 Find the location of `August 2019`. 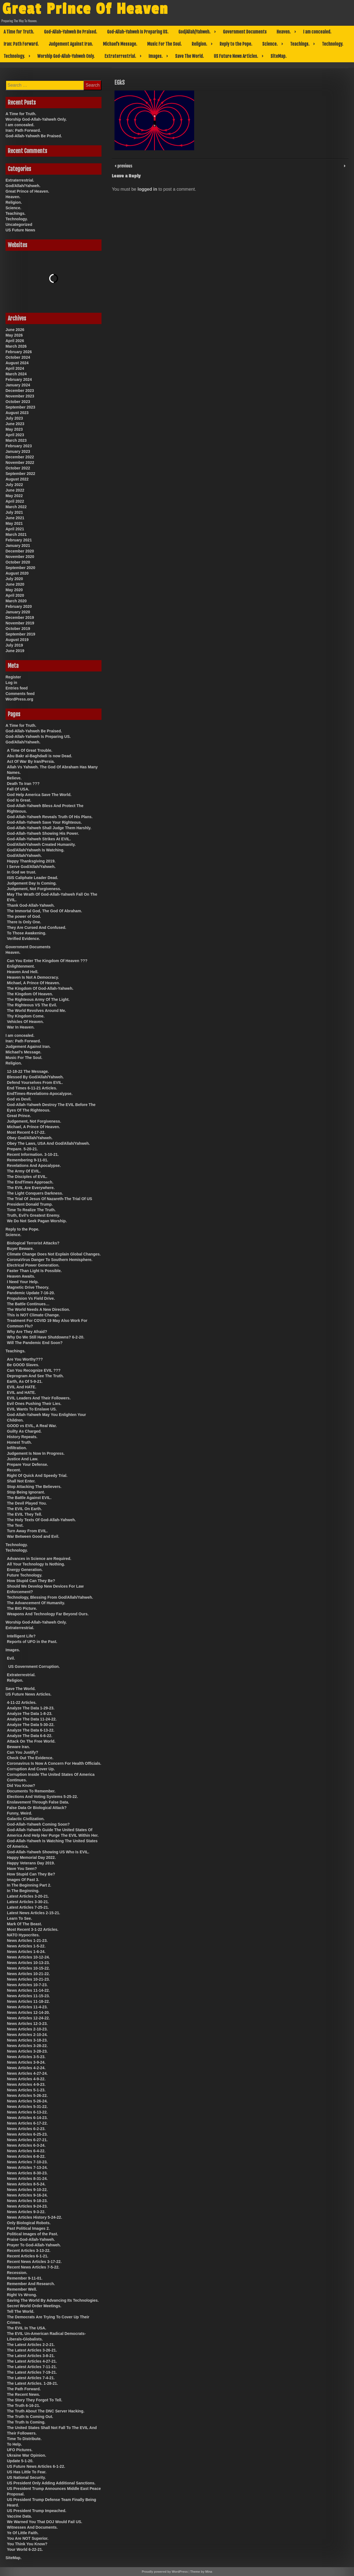

August 2019 is located at coordinates (17, 639).